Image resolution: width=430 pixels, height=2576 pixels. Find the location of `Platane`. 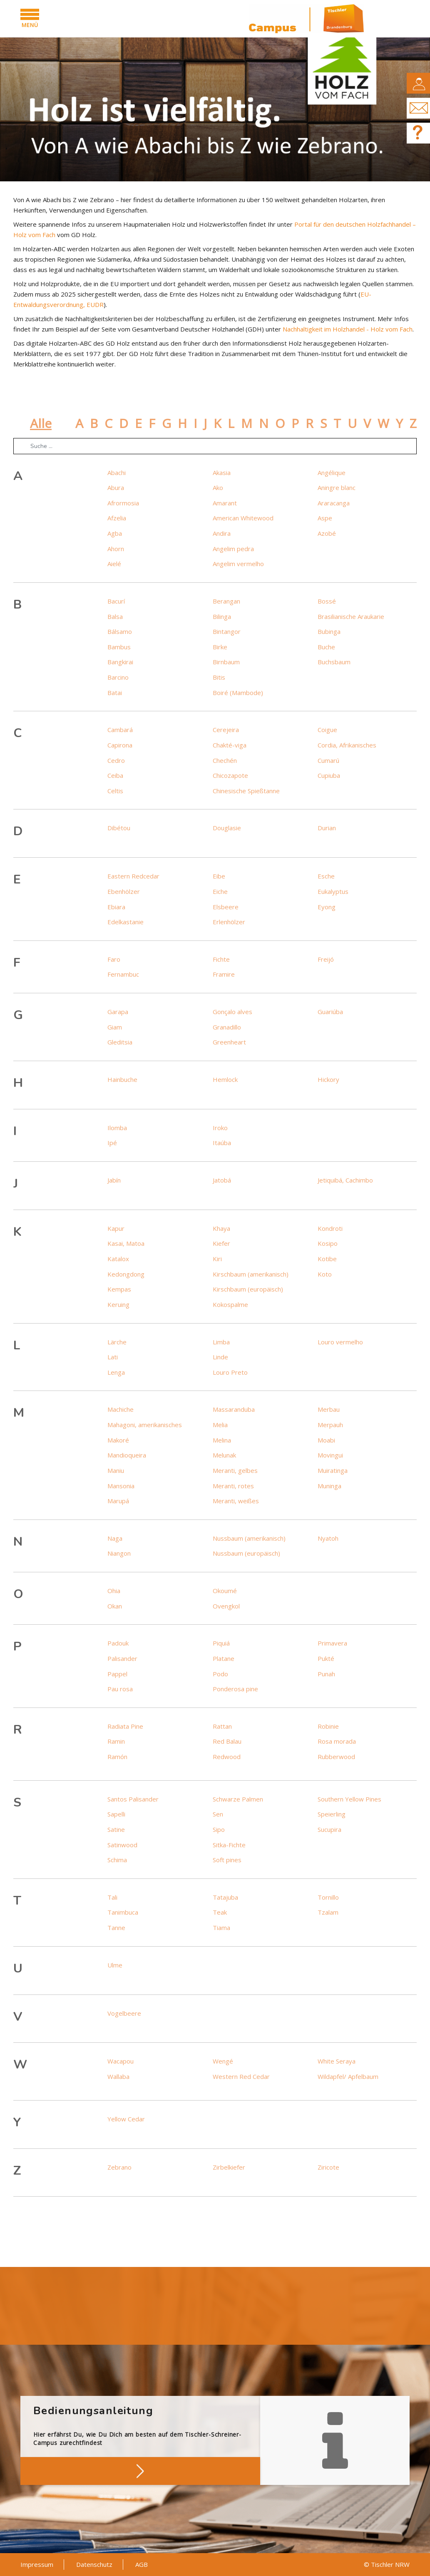

Platane is located at coordinates (223, 1658).